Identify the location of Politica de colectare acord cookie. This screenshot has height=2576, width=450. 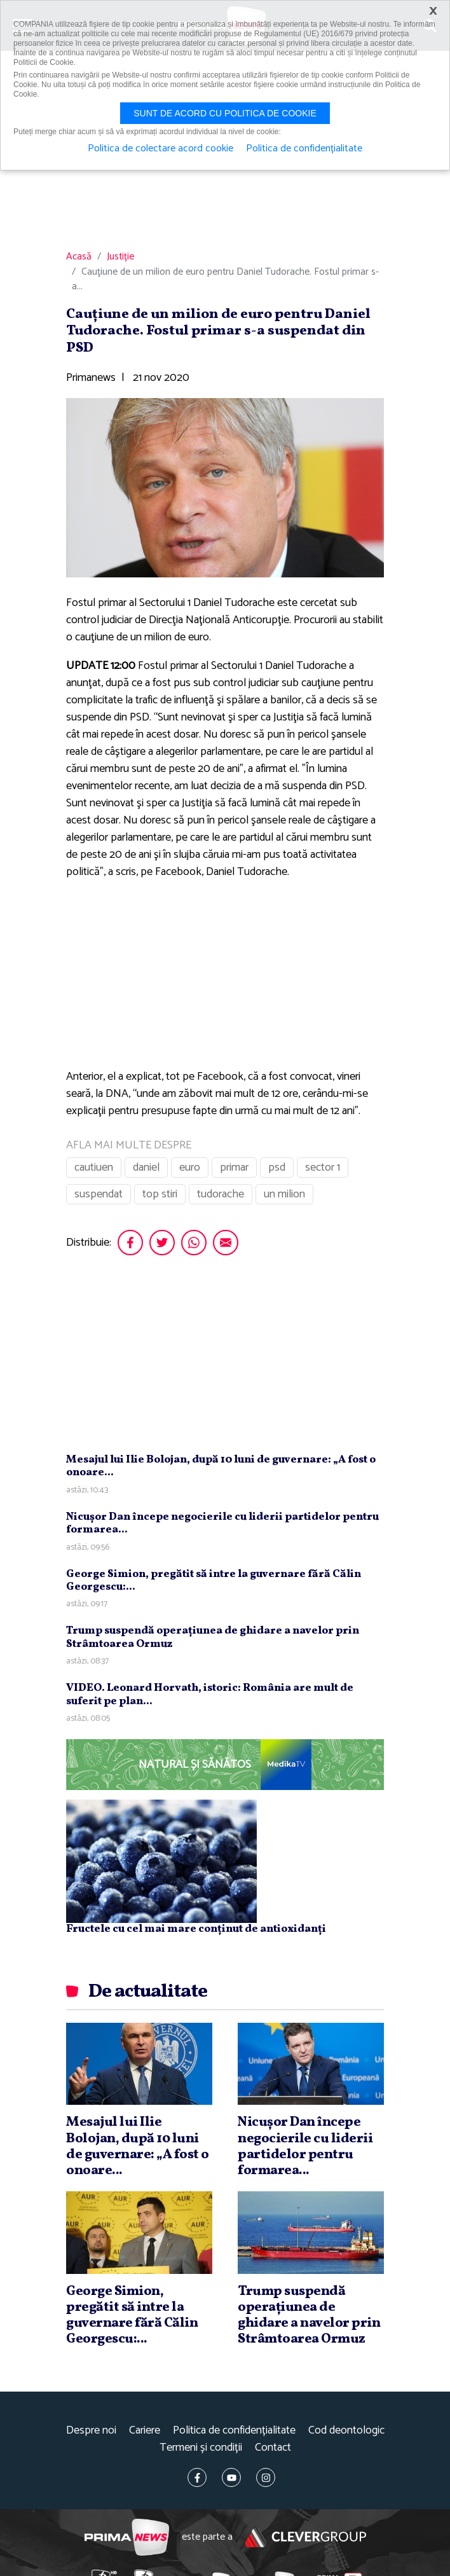
(160, 149).